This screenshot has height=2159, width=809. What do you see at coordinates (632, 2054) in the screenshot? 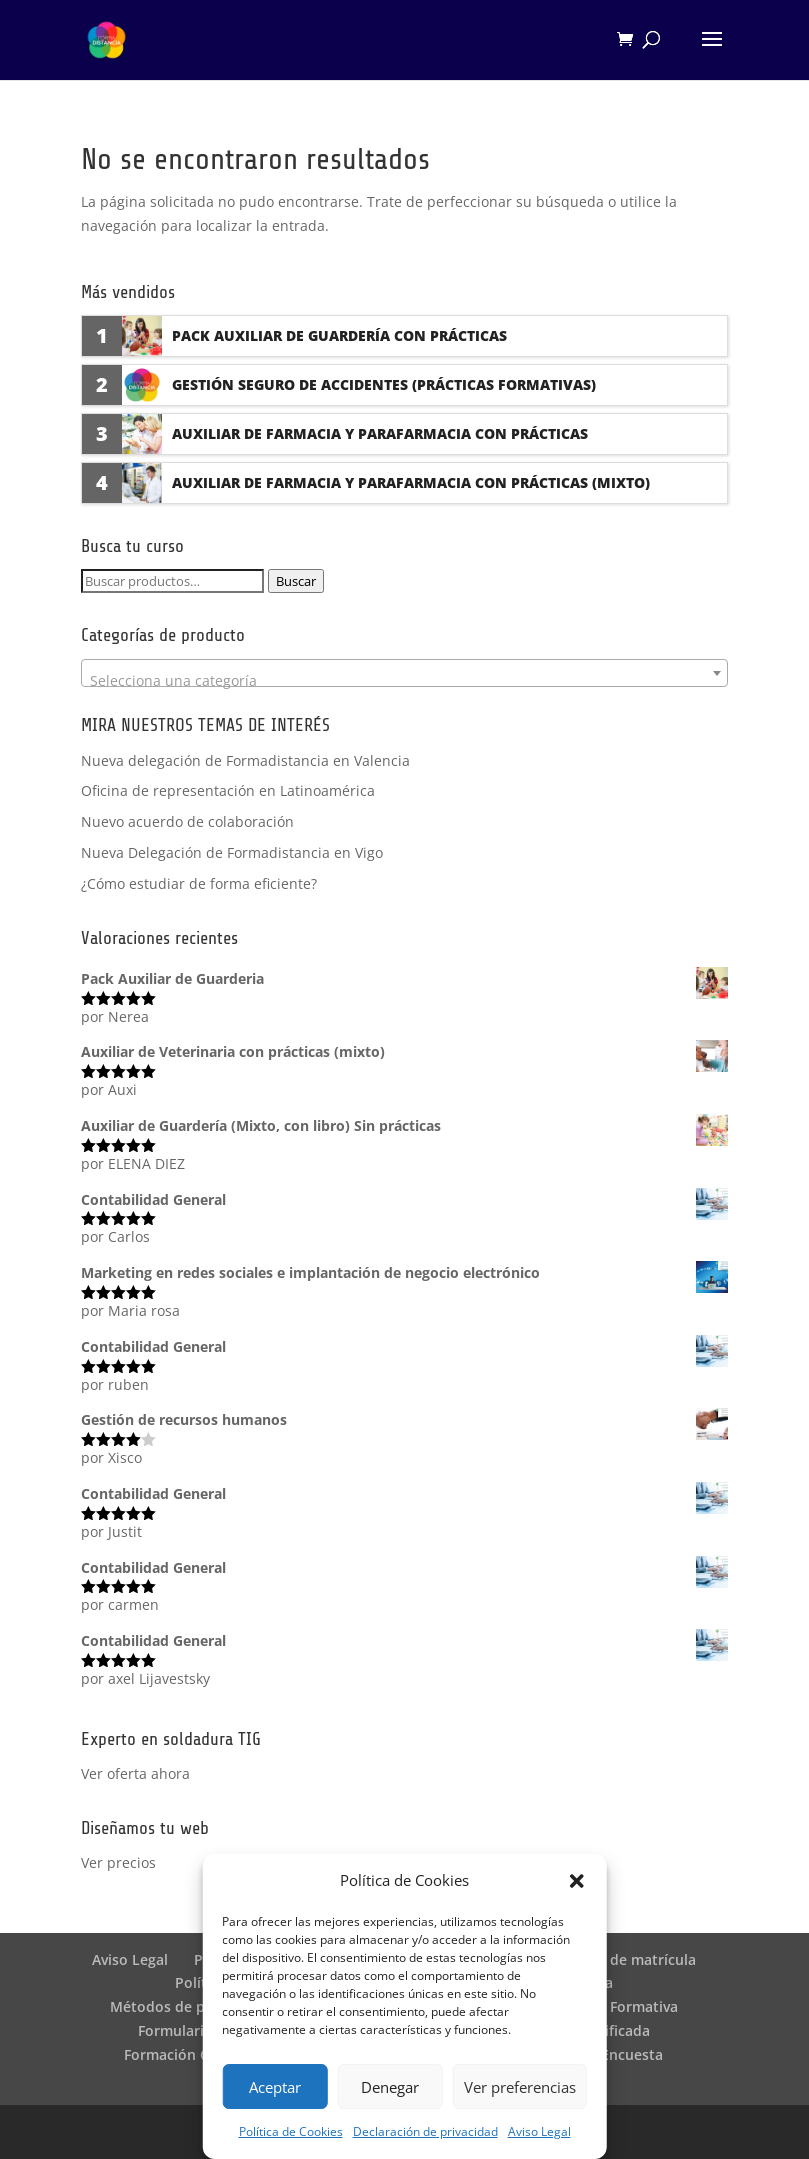
I see `Encuesta` at bounding box center [632, 2054].